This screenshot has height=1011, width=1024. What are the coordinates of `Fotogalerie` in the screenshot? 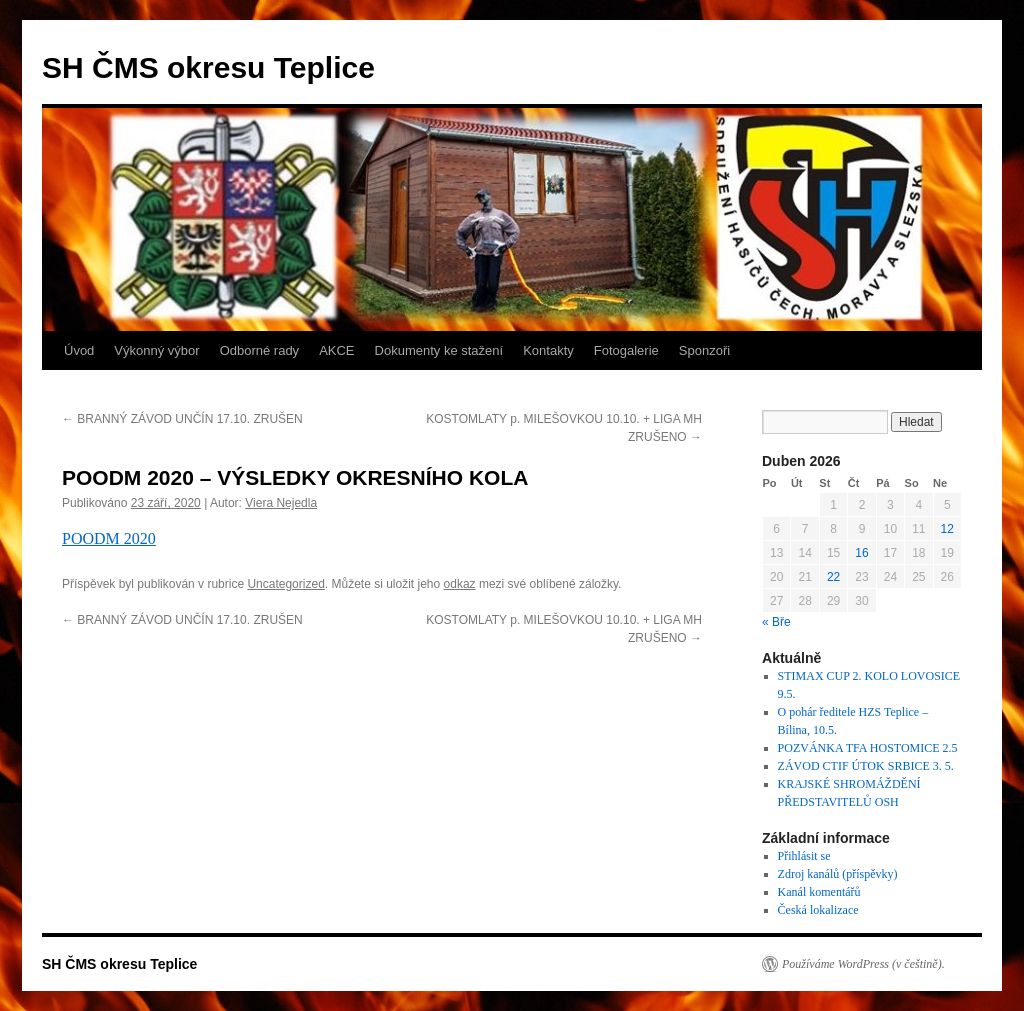 It's located at (626, 350).